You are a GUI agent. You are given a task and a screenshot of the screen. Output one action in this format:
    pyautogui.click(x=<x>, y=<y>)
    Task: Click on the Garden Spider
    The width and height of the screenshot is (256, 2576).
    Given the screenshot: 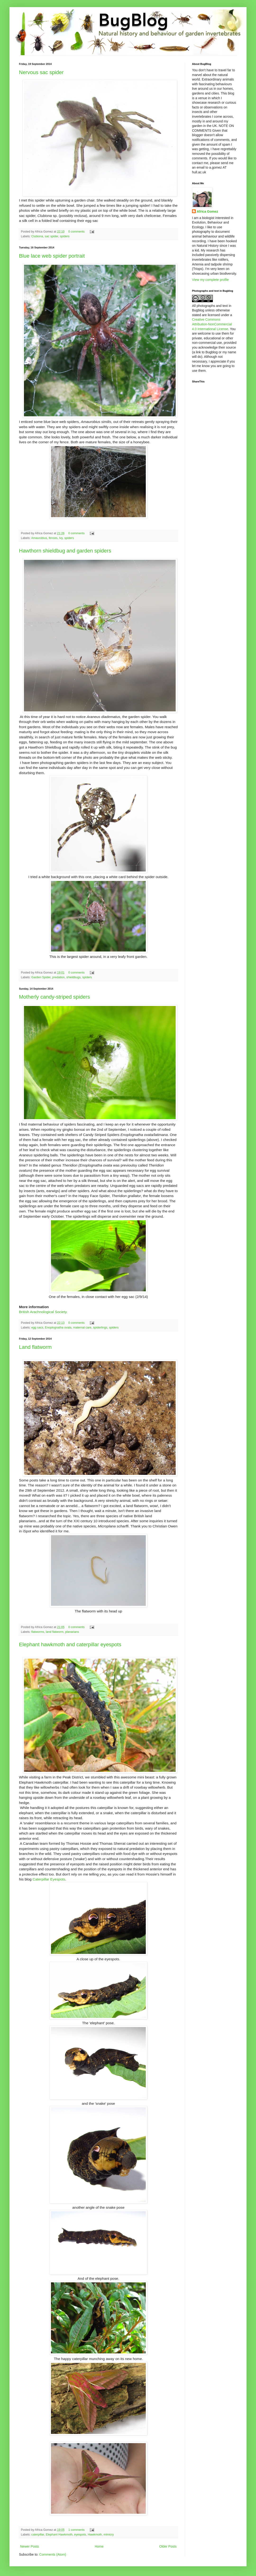 What is the action you would take?
    pyautogui.click(x=40, y=977)
    